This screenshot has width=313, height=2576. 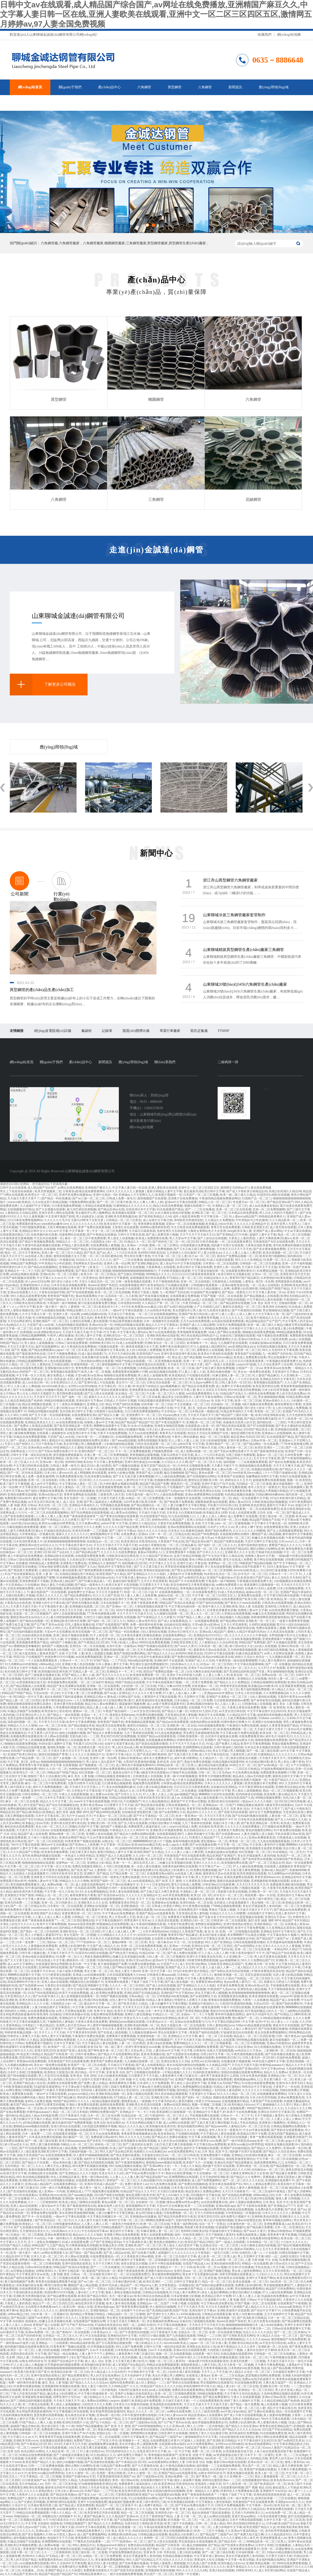 I want to click on 午夜激情精品视频免费播放网站, so click(x=219, y=1198).